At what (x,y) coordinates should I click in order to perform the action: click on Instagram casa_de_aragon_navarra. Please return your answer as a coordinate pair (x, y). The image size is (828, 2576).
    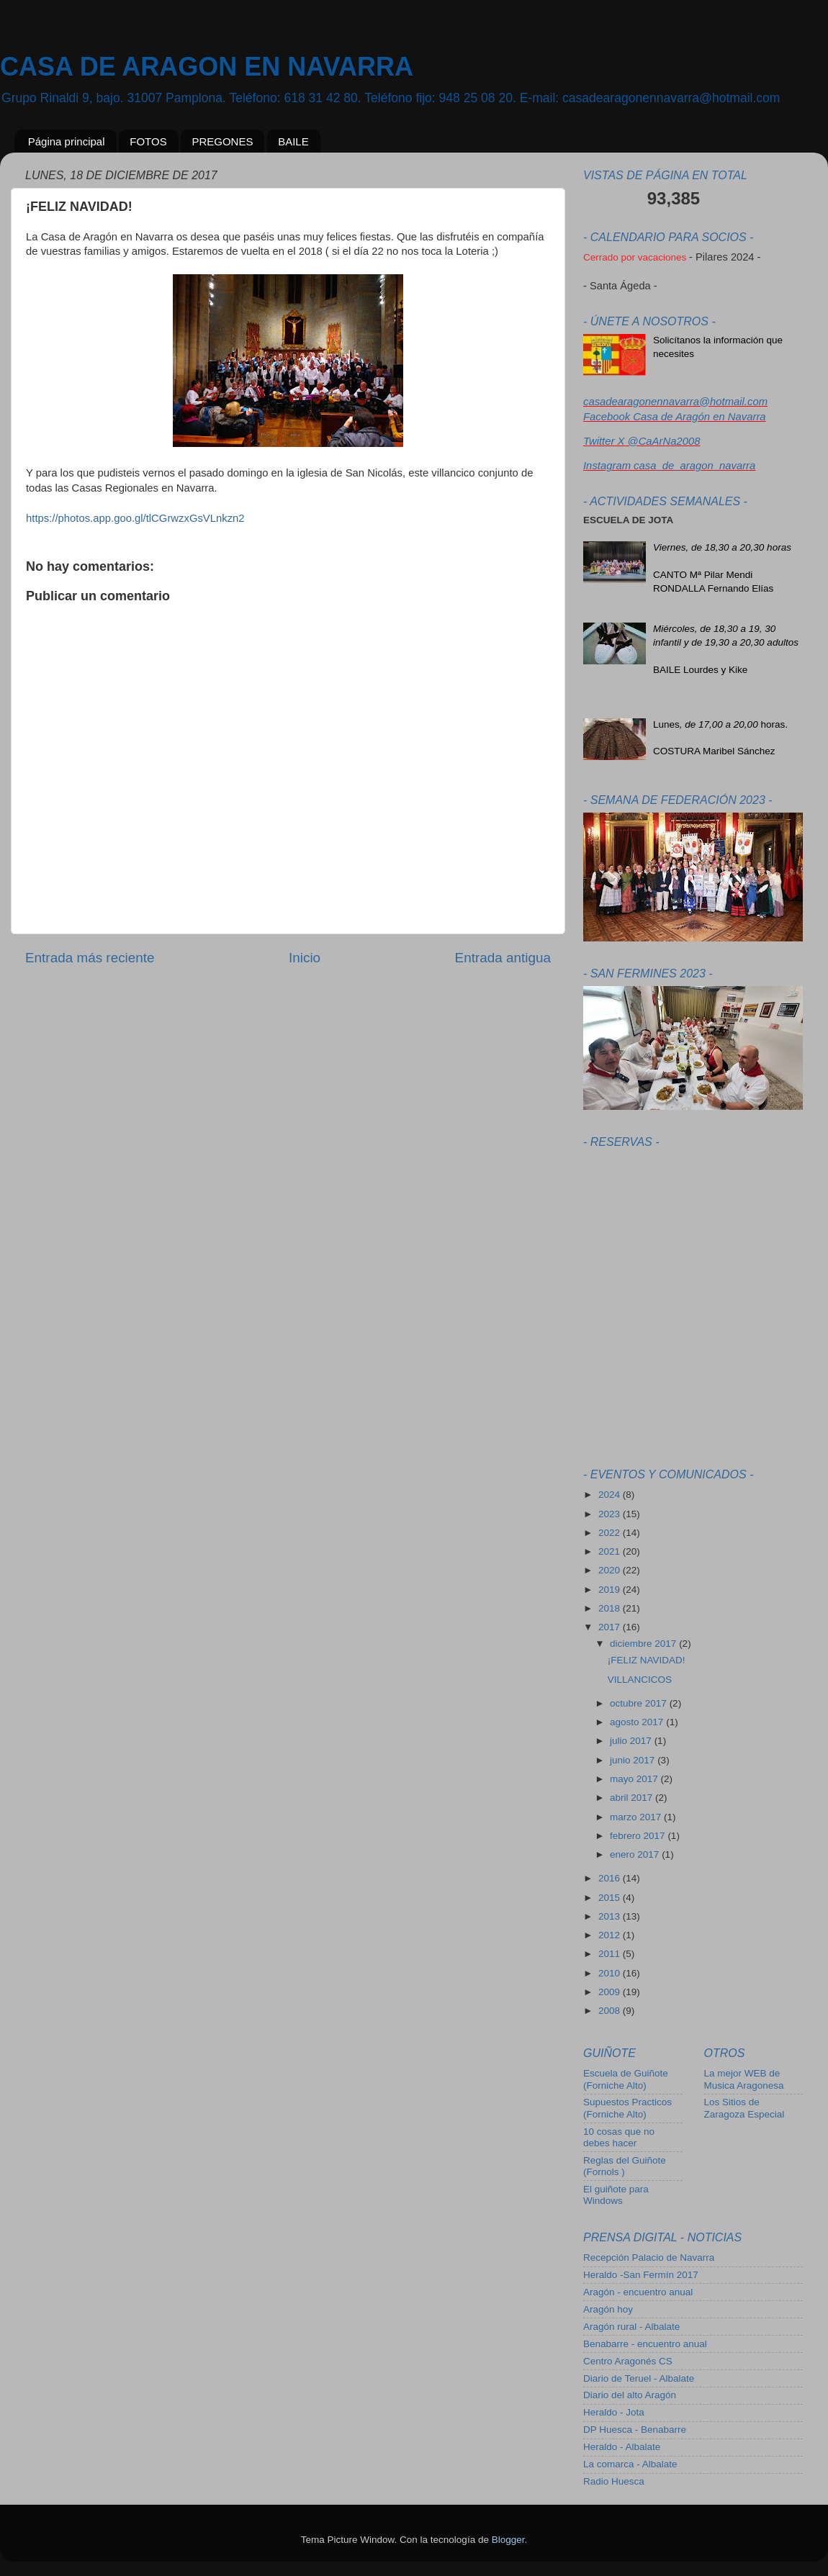
    Looking at the image, I should click on (669, 465).